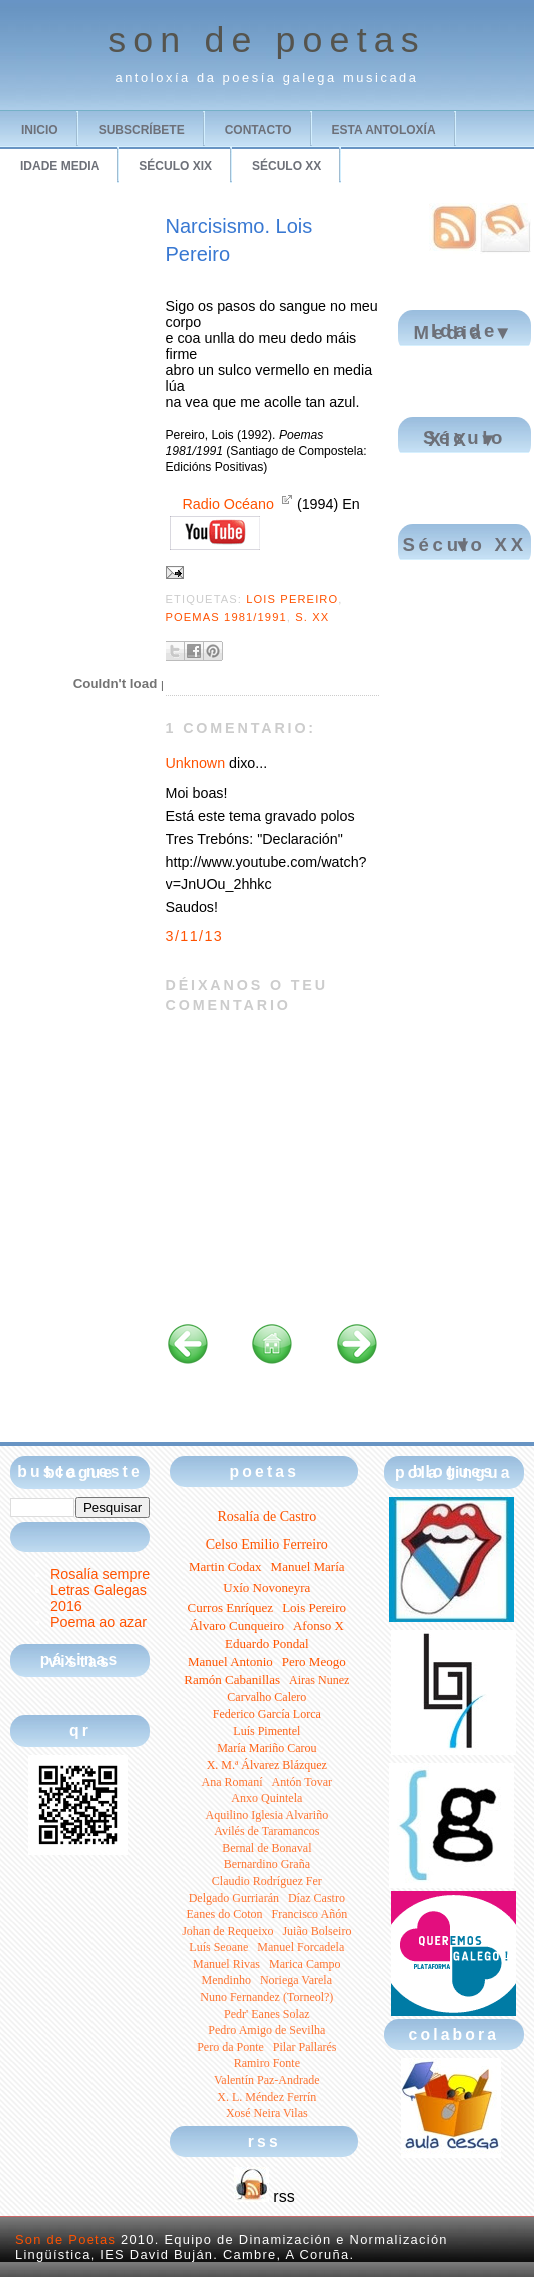 This screenshot has width=534, height=2277. Describe the element at coordinates (237, 1625) in the screenshot. I see `Álvaro Cunqueiro` at that location.